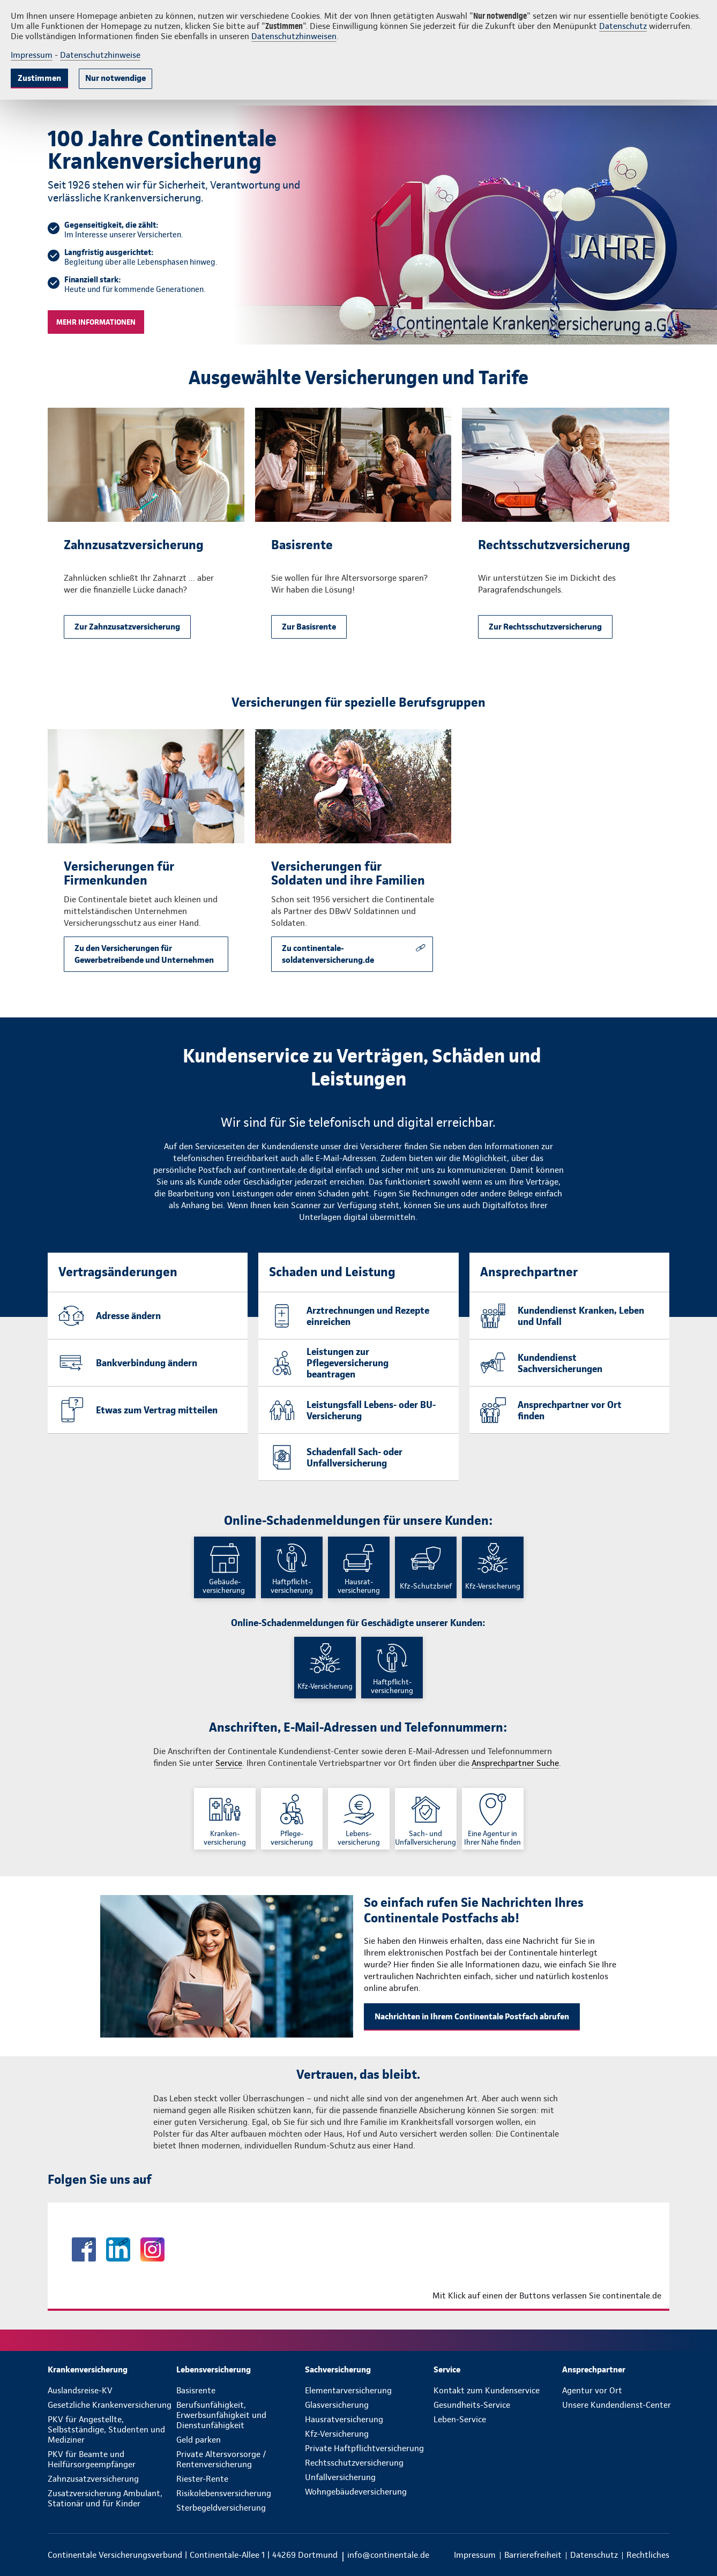 The width and height of the screenshot is (717, 2576). I want to click on Hausratversicherung [menuitem], so click(344, 2419).